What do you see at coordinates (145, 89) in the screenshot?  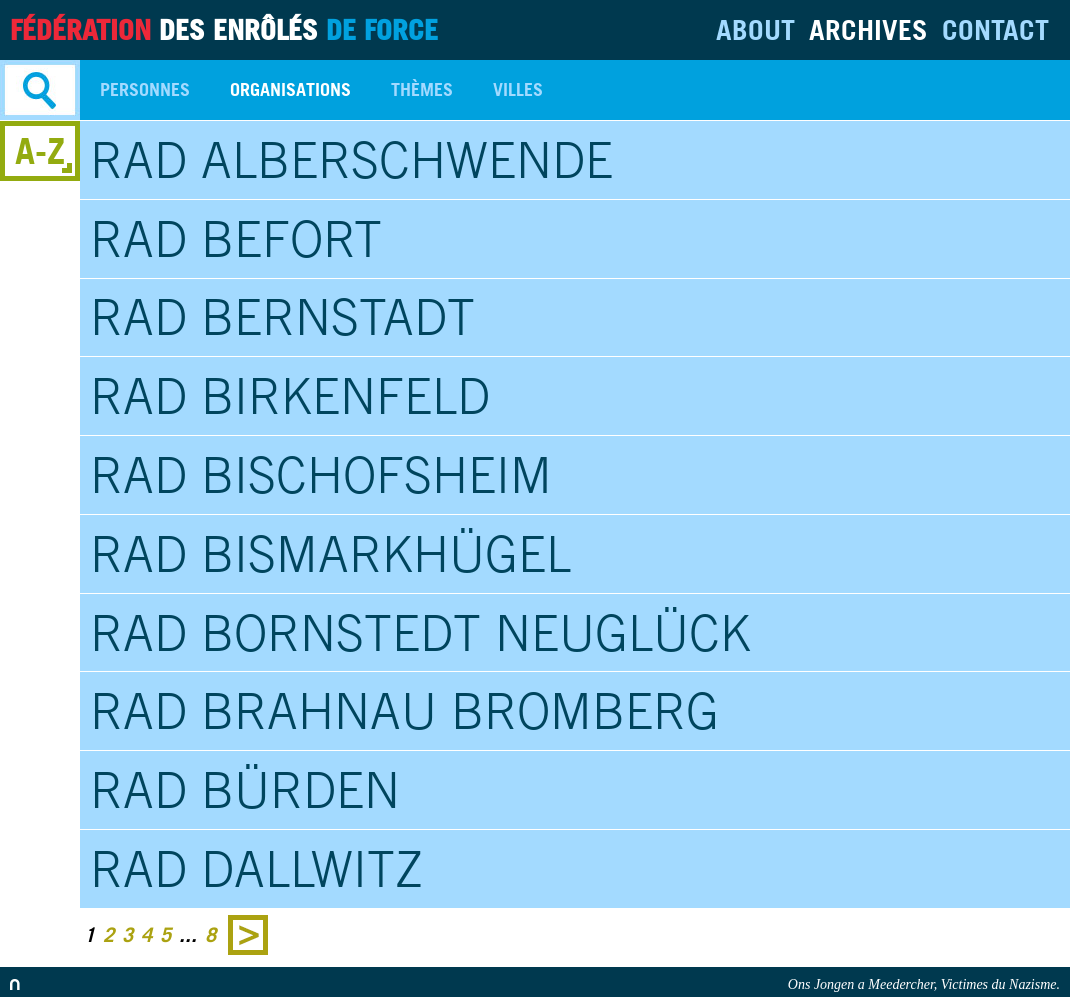 I see `Personnes` at bounding box center [145, 89].